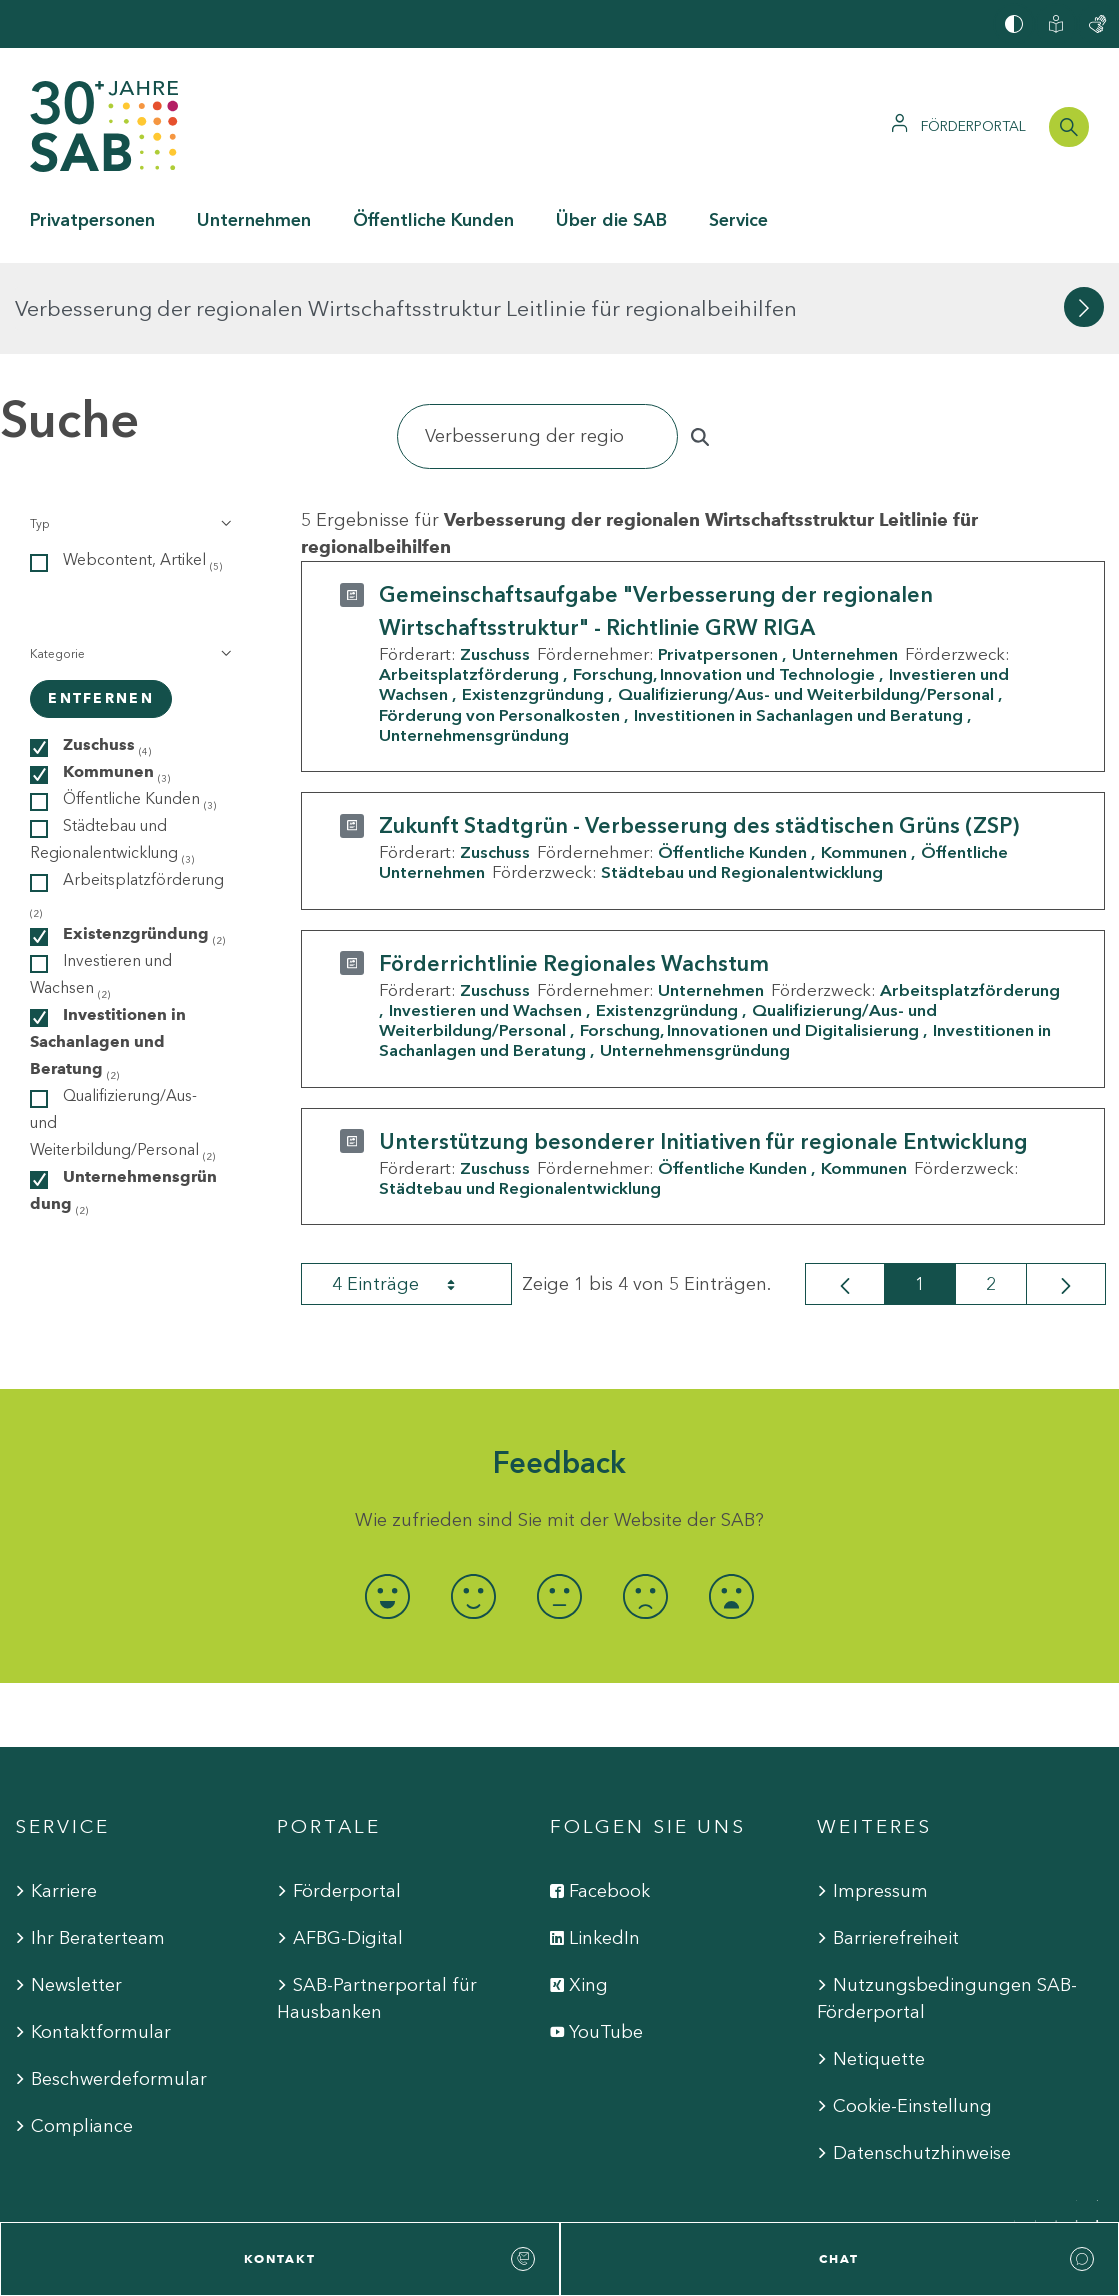 This screenshot has height=2296, width=1119. I want to click on Städtebau und Regionalentwicklung, so click(742, 781).